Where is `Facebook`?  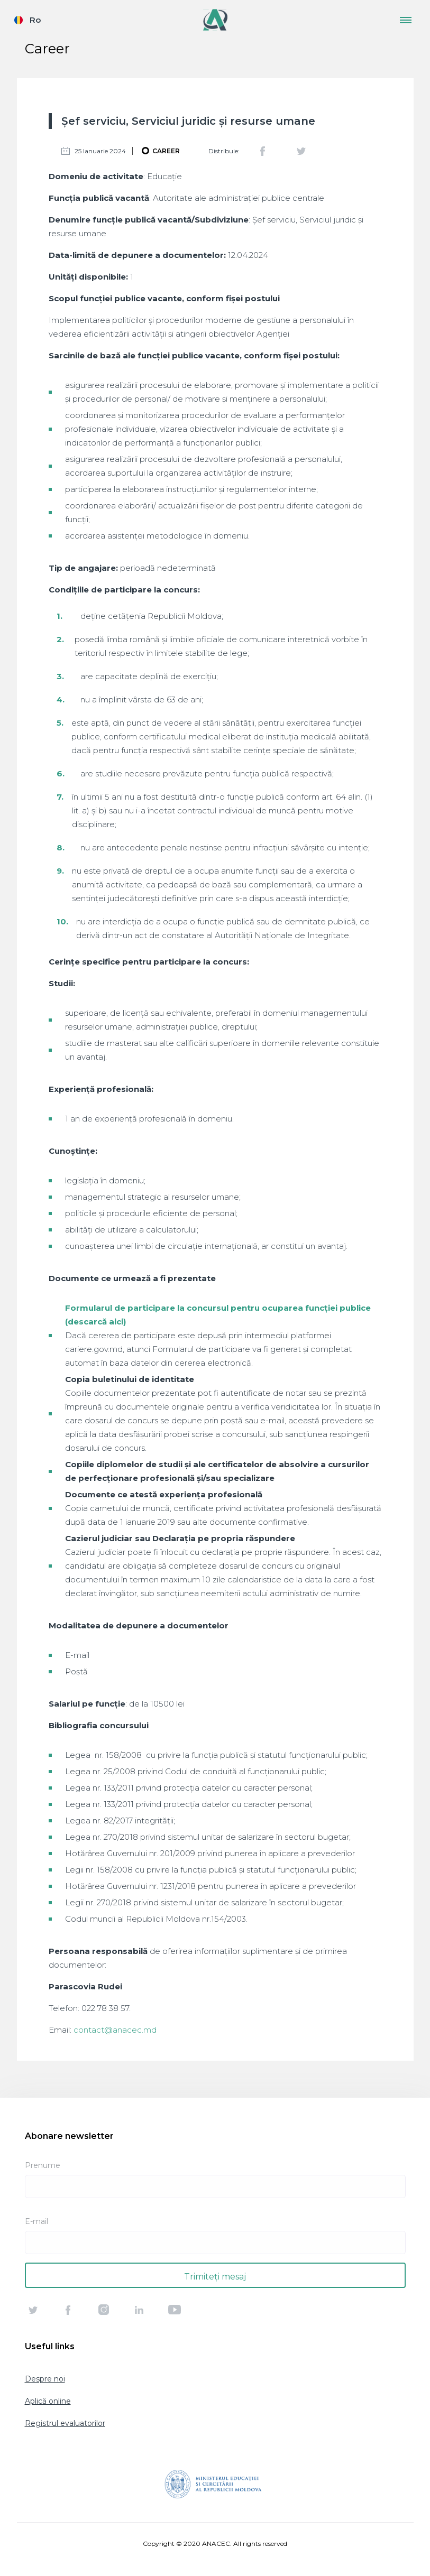
Facebook is located at coordinates (262, 151).